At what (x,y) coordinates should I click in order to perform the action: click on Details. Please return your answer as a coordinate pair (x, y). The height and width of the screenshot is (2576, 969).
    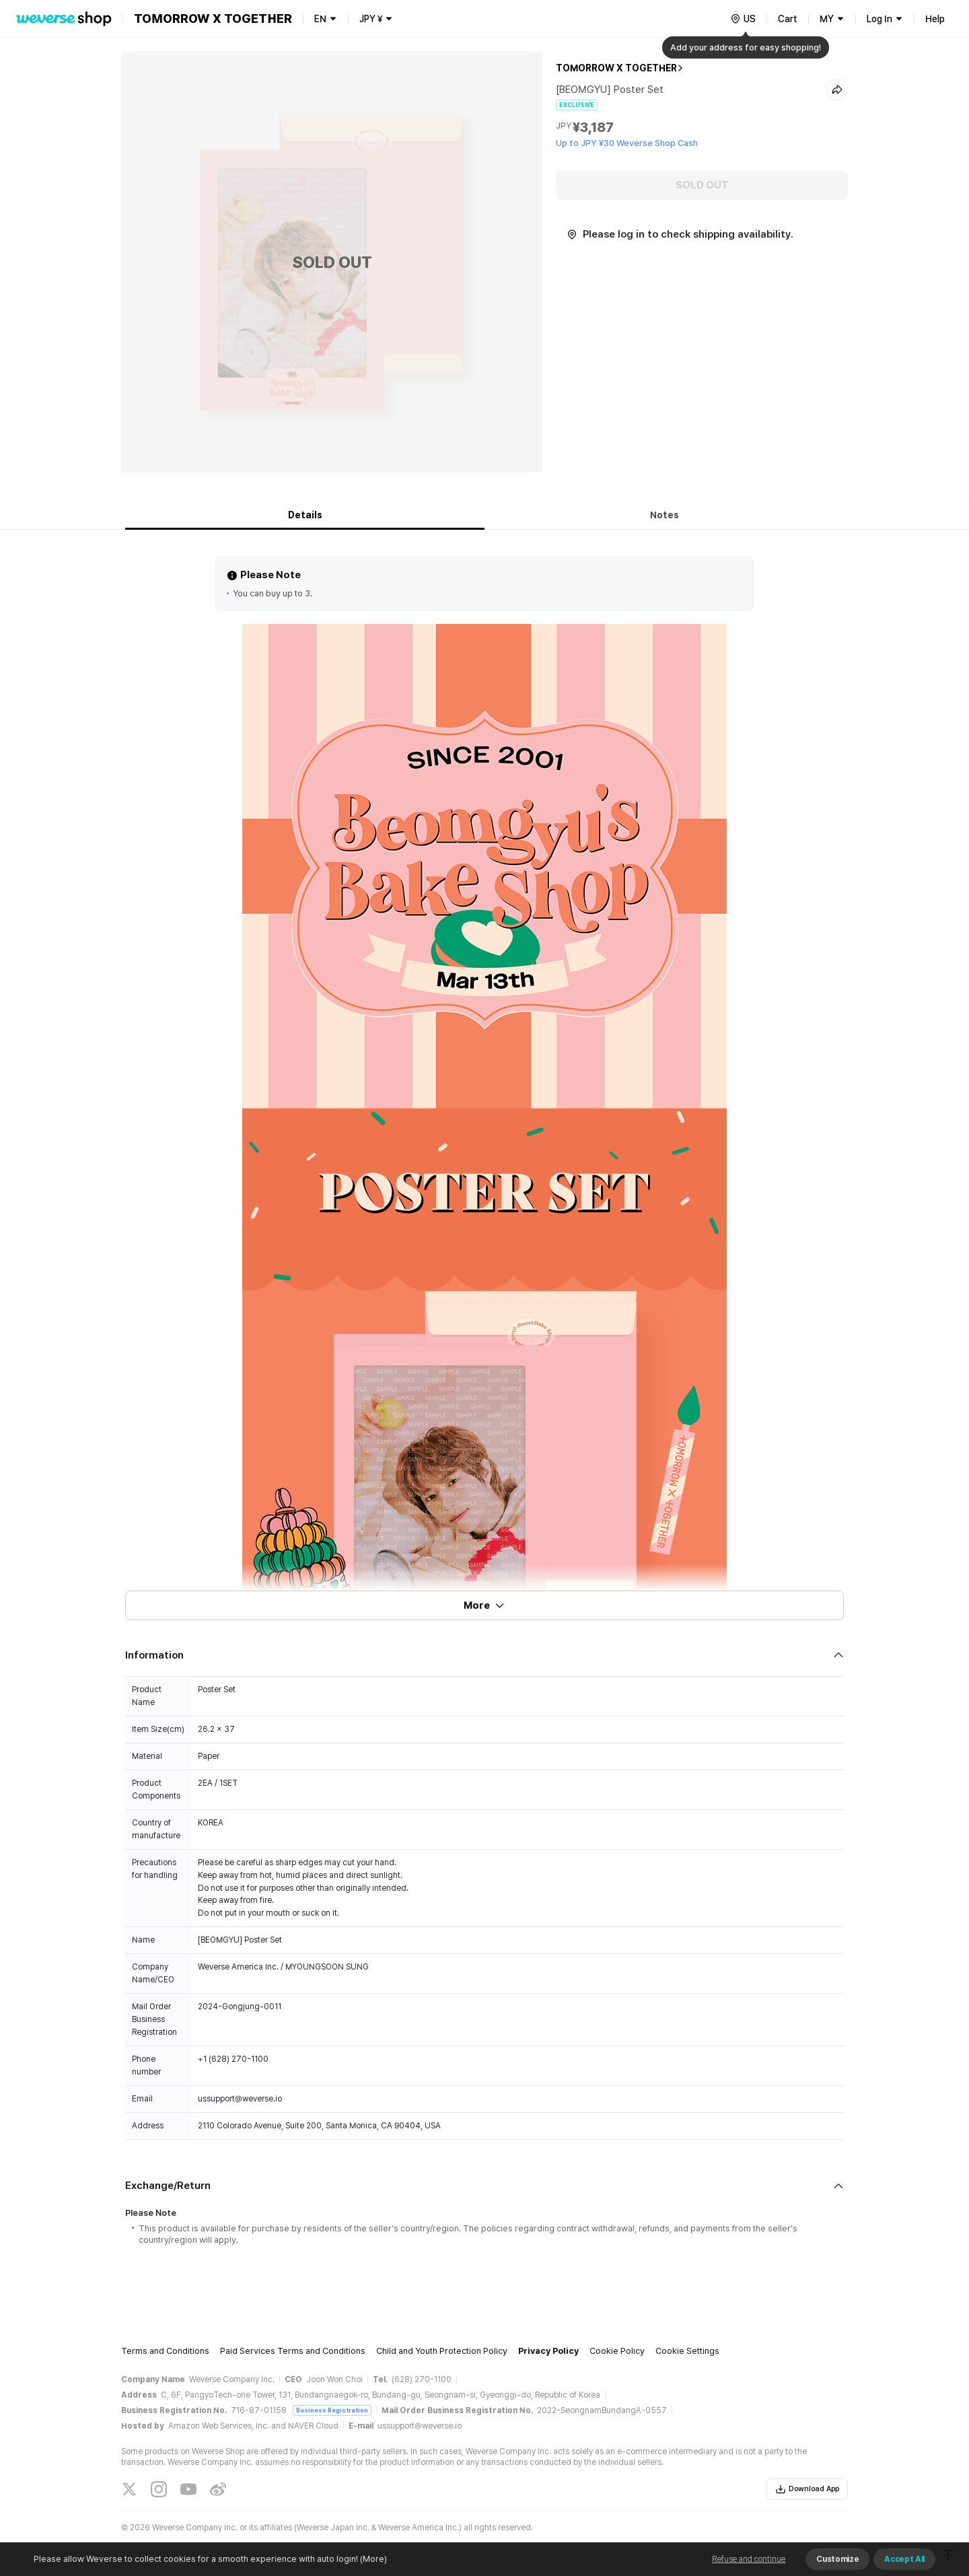
    Looking at the image, I should click on (305, 515).